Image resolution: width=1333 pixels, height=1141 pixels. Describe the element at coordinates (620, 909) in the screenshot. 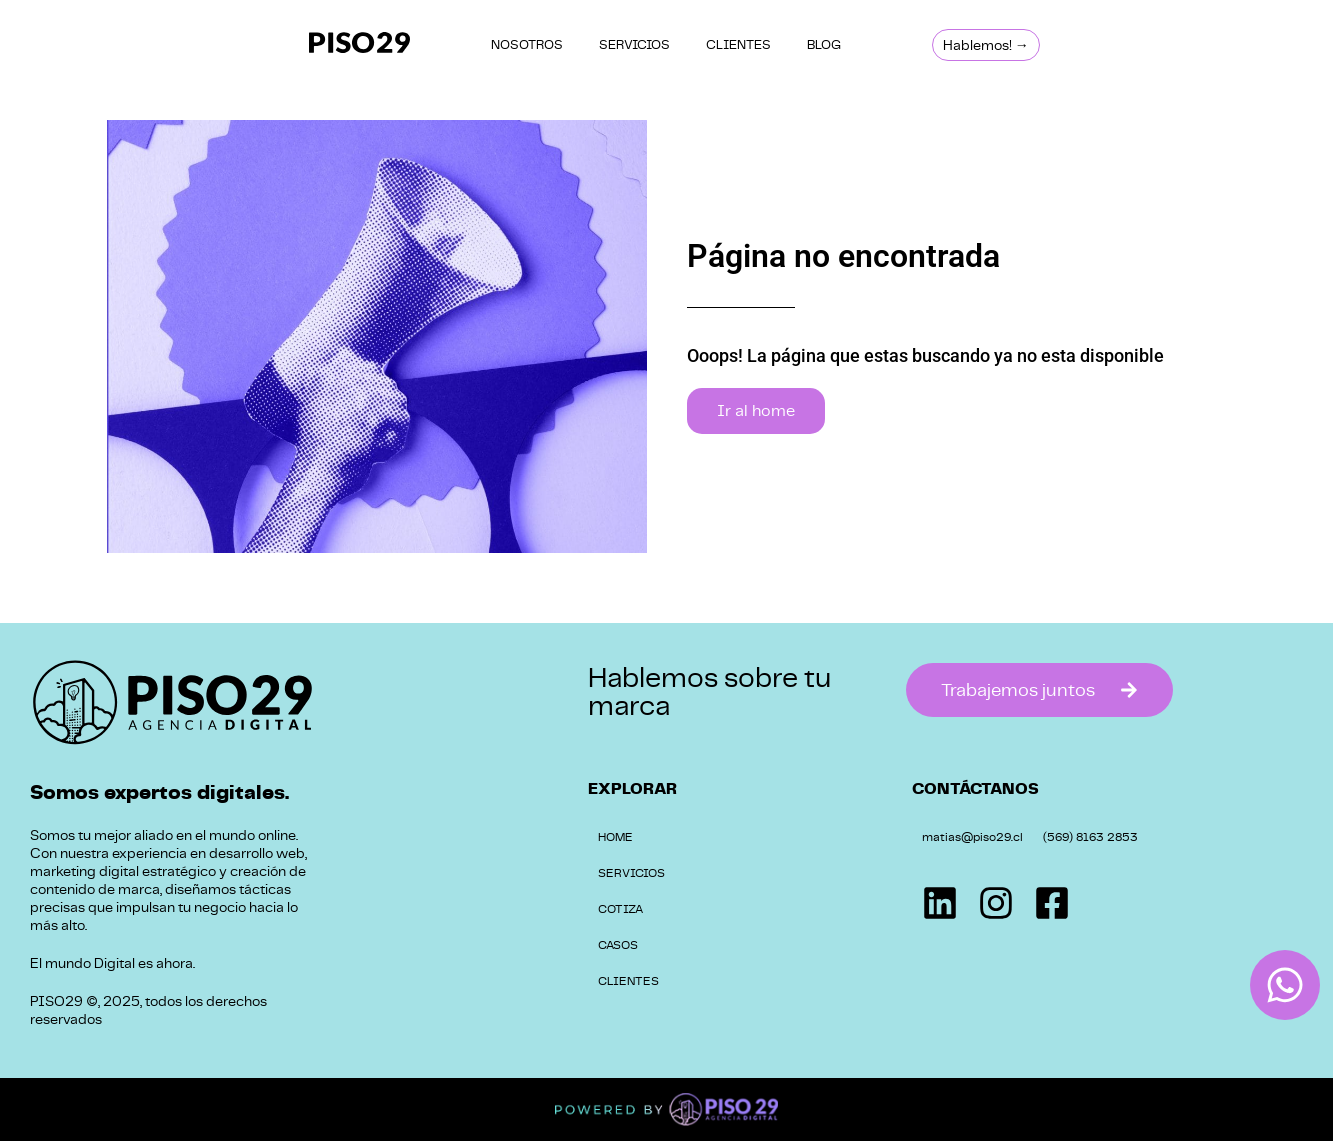

I see `COTIZA` at that location.